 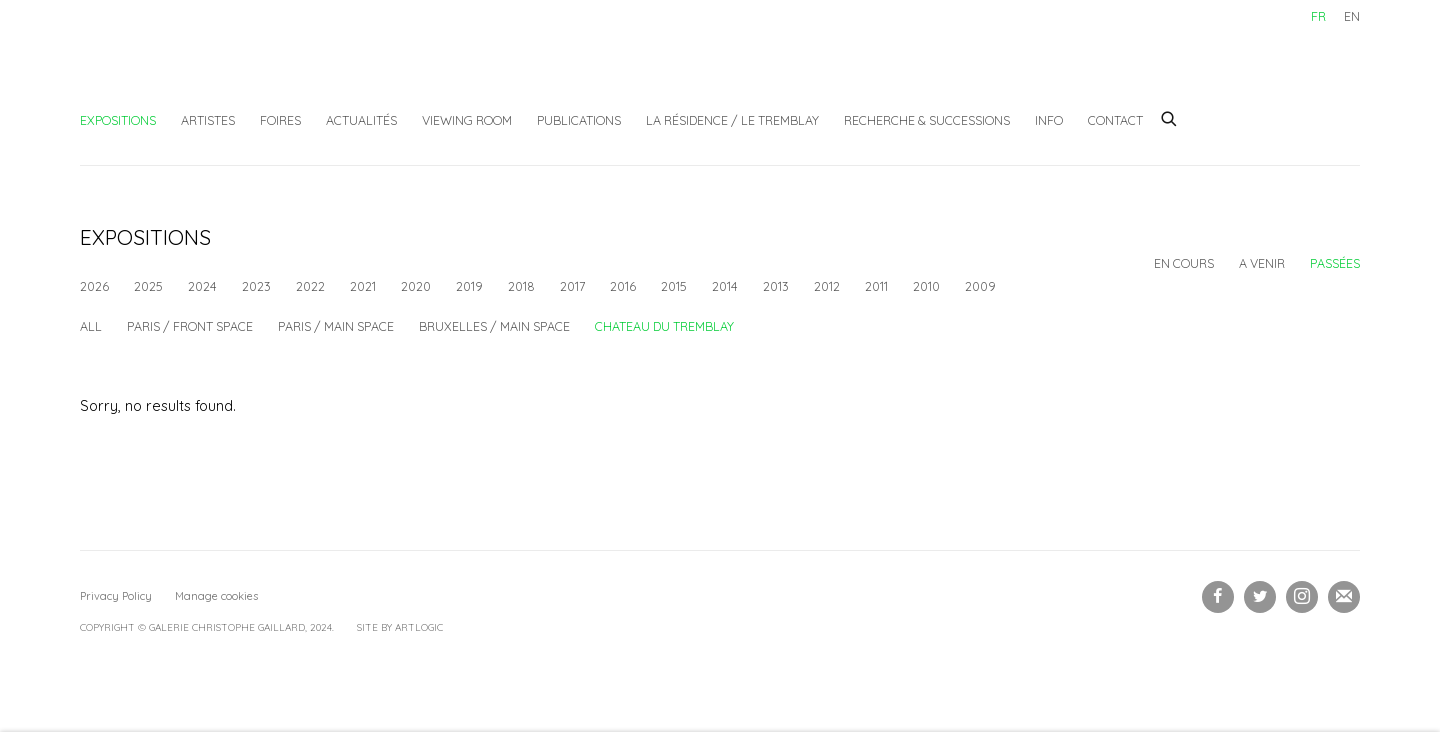 What do you see at coordinates (310, 286) in the screenshot?
I see `2022` at bounding box center [310, 286].